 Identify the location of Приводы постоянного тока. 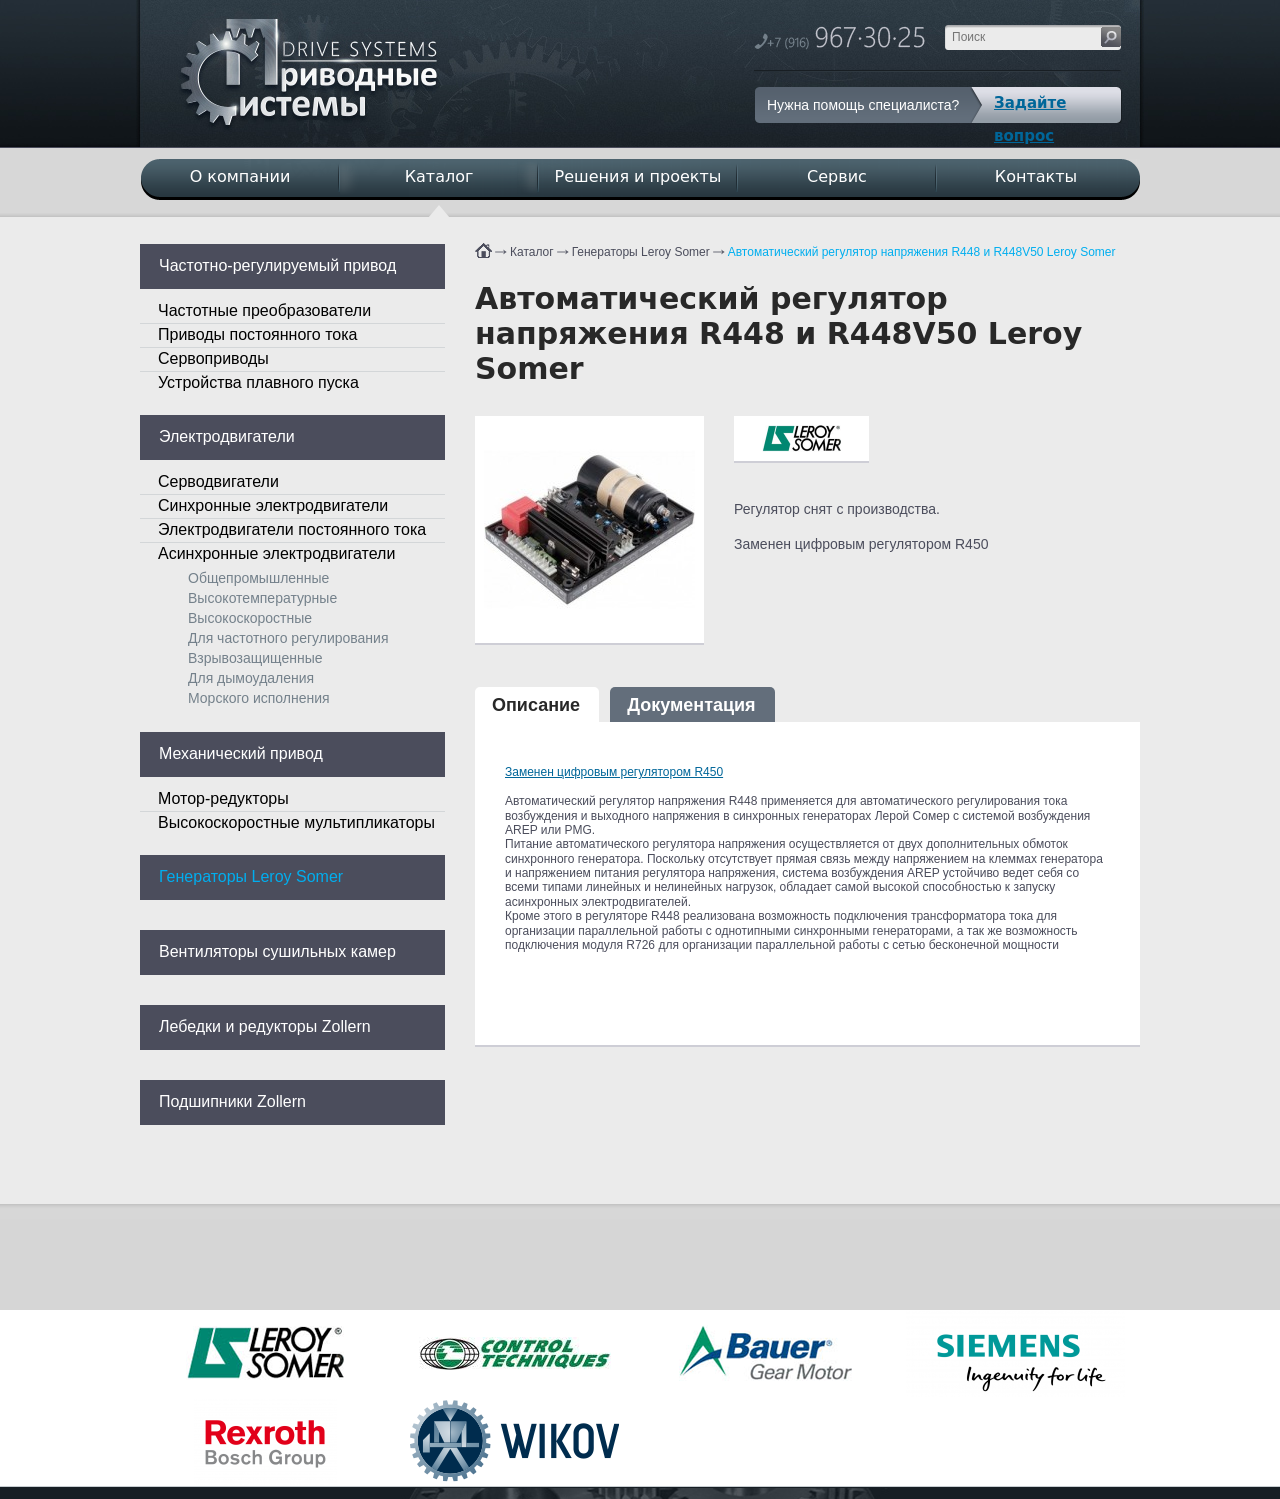
(257, 334).